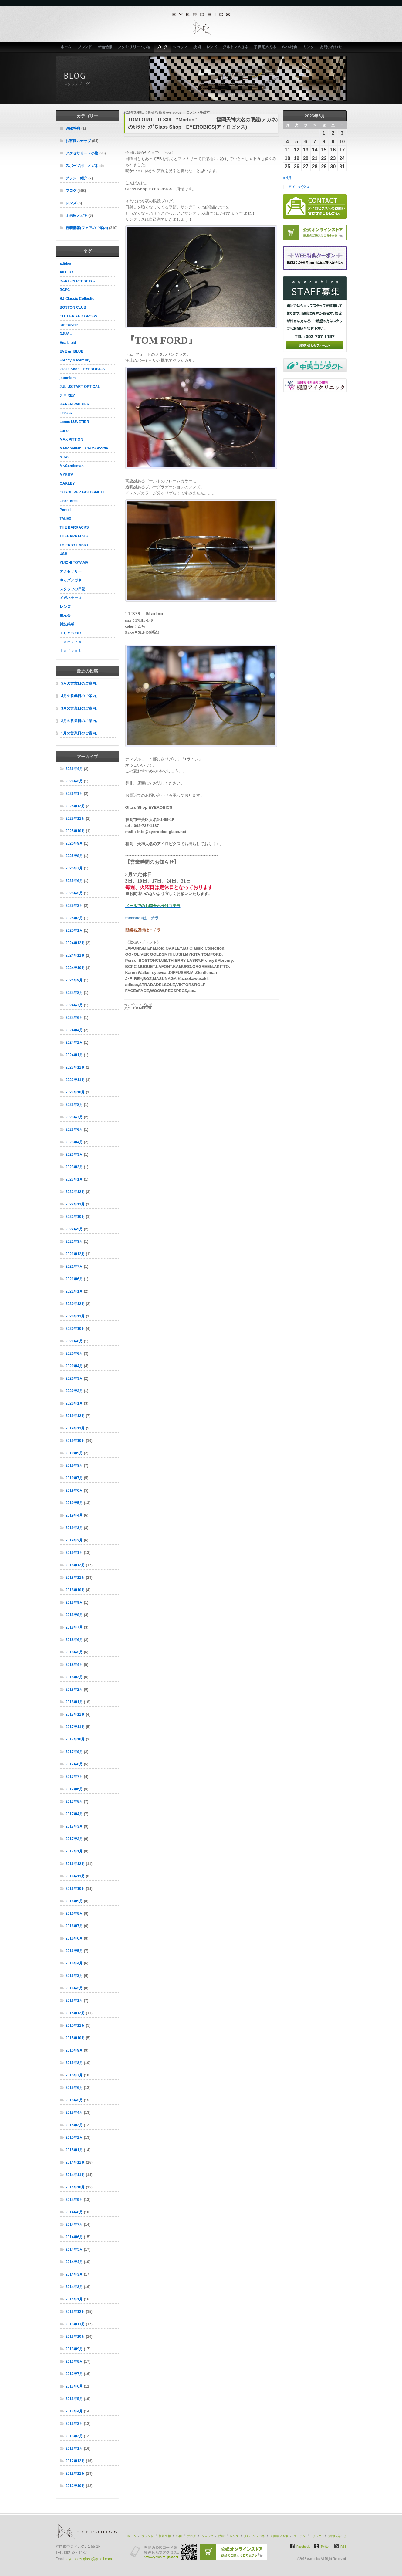  I want to click on 2019年1月, so click(74, 1553).